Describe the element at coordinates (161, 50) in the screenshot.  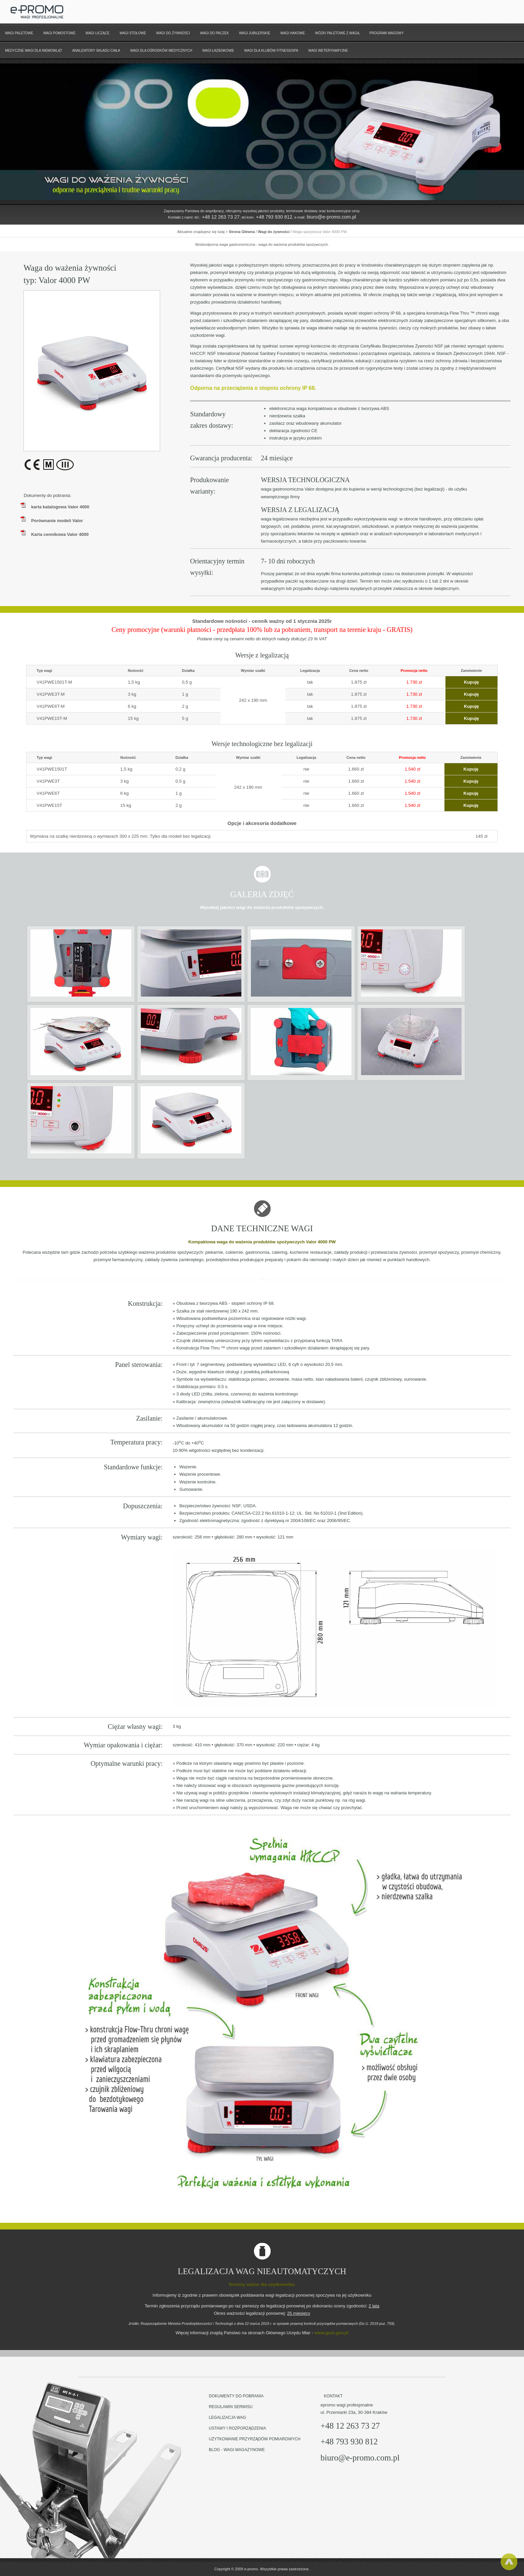
I see `Wagi dla ośrodków medycznych` at that location.